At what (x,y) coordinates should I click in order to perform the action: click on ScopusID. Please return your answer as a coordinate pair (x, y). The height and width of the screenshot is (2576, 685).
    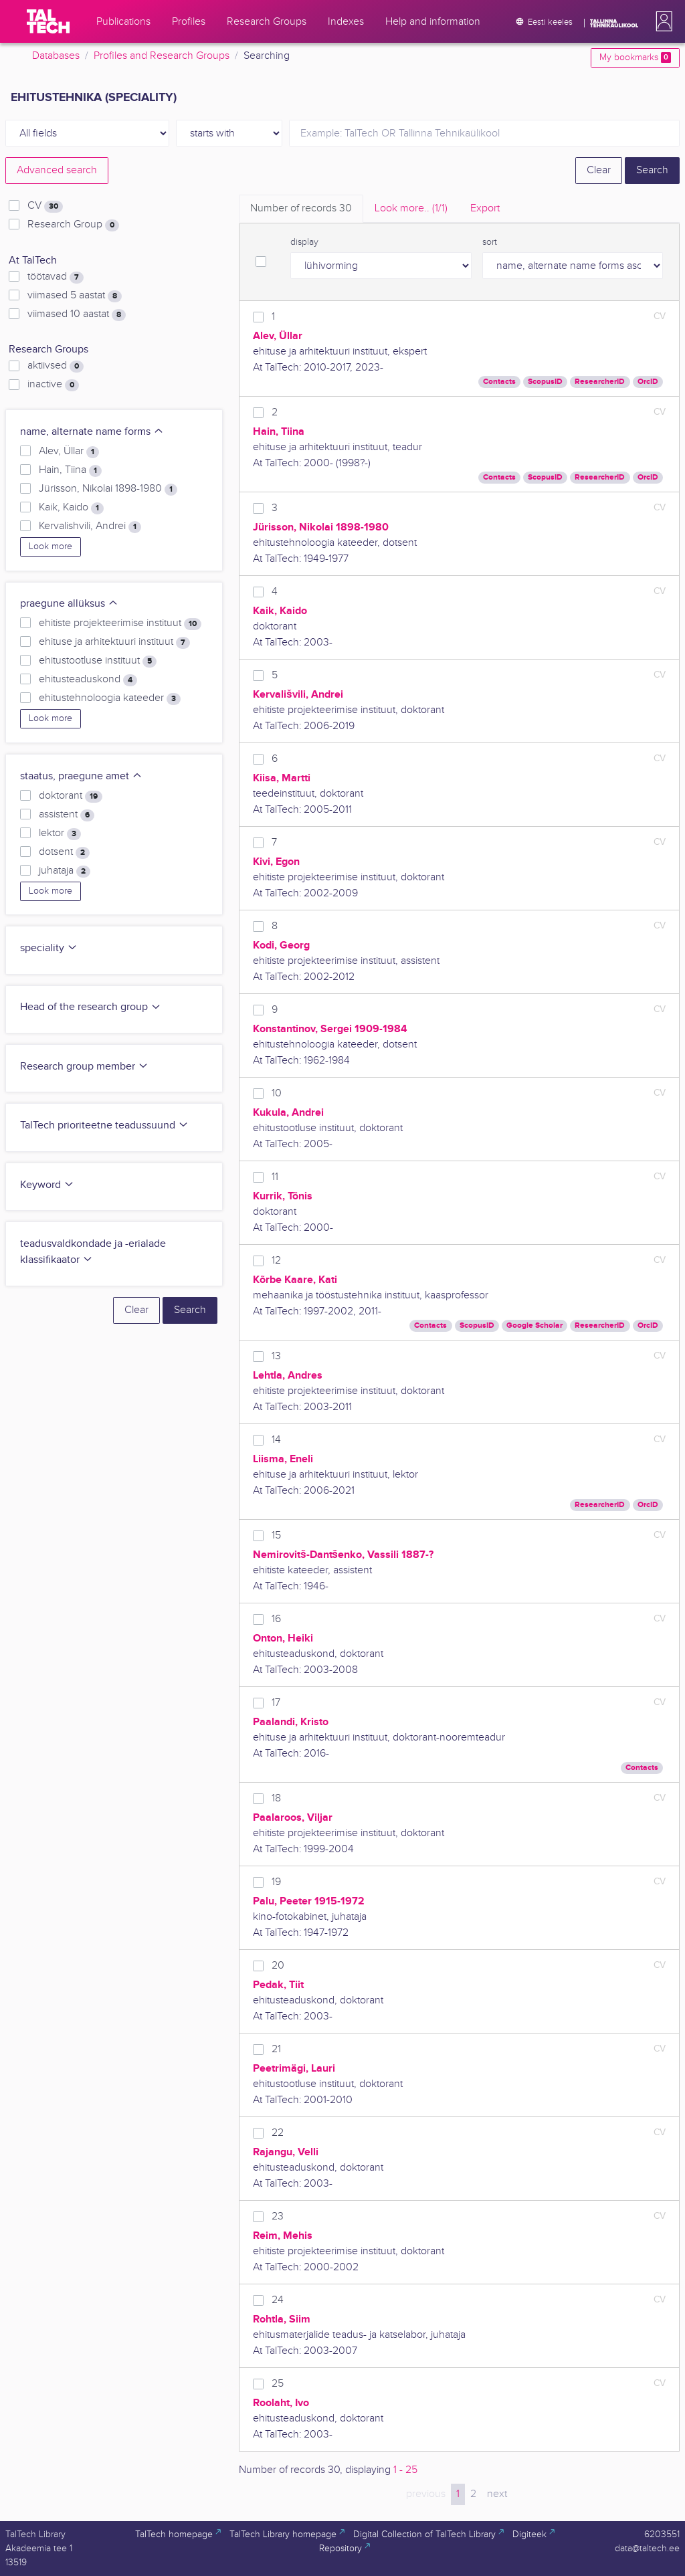
    Looking at the image, I should click on (545, 382).